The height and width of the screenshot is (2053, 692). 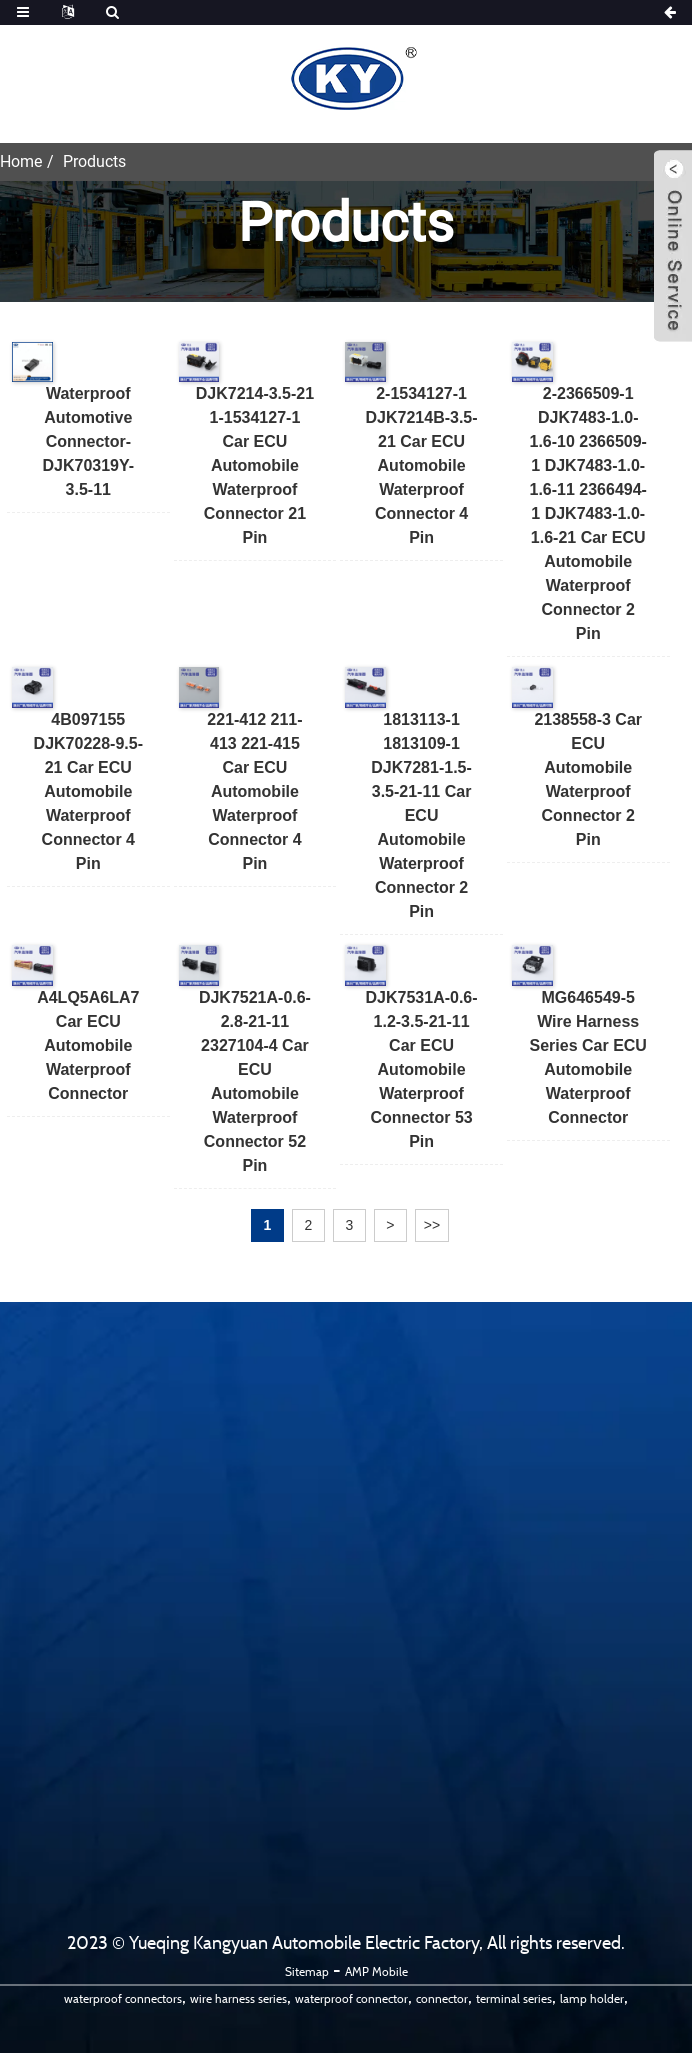 I want to click on terminal series, so click(x=514, y=1998).